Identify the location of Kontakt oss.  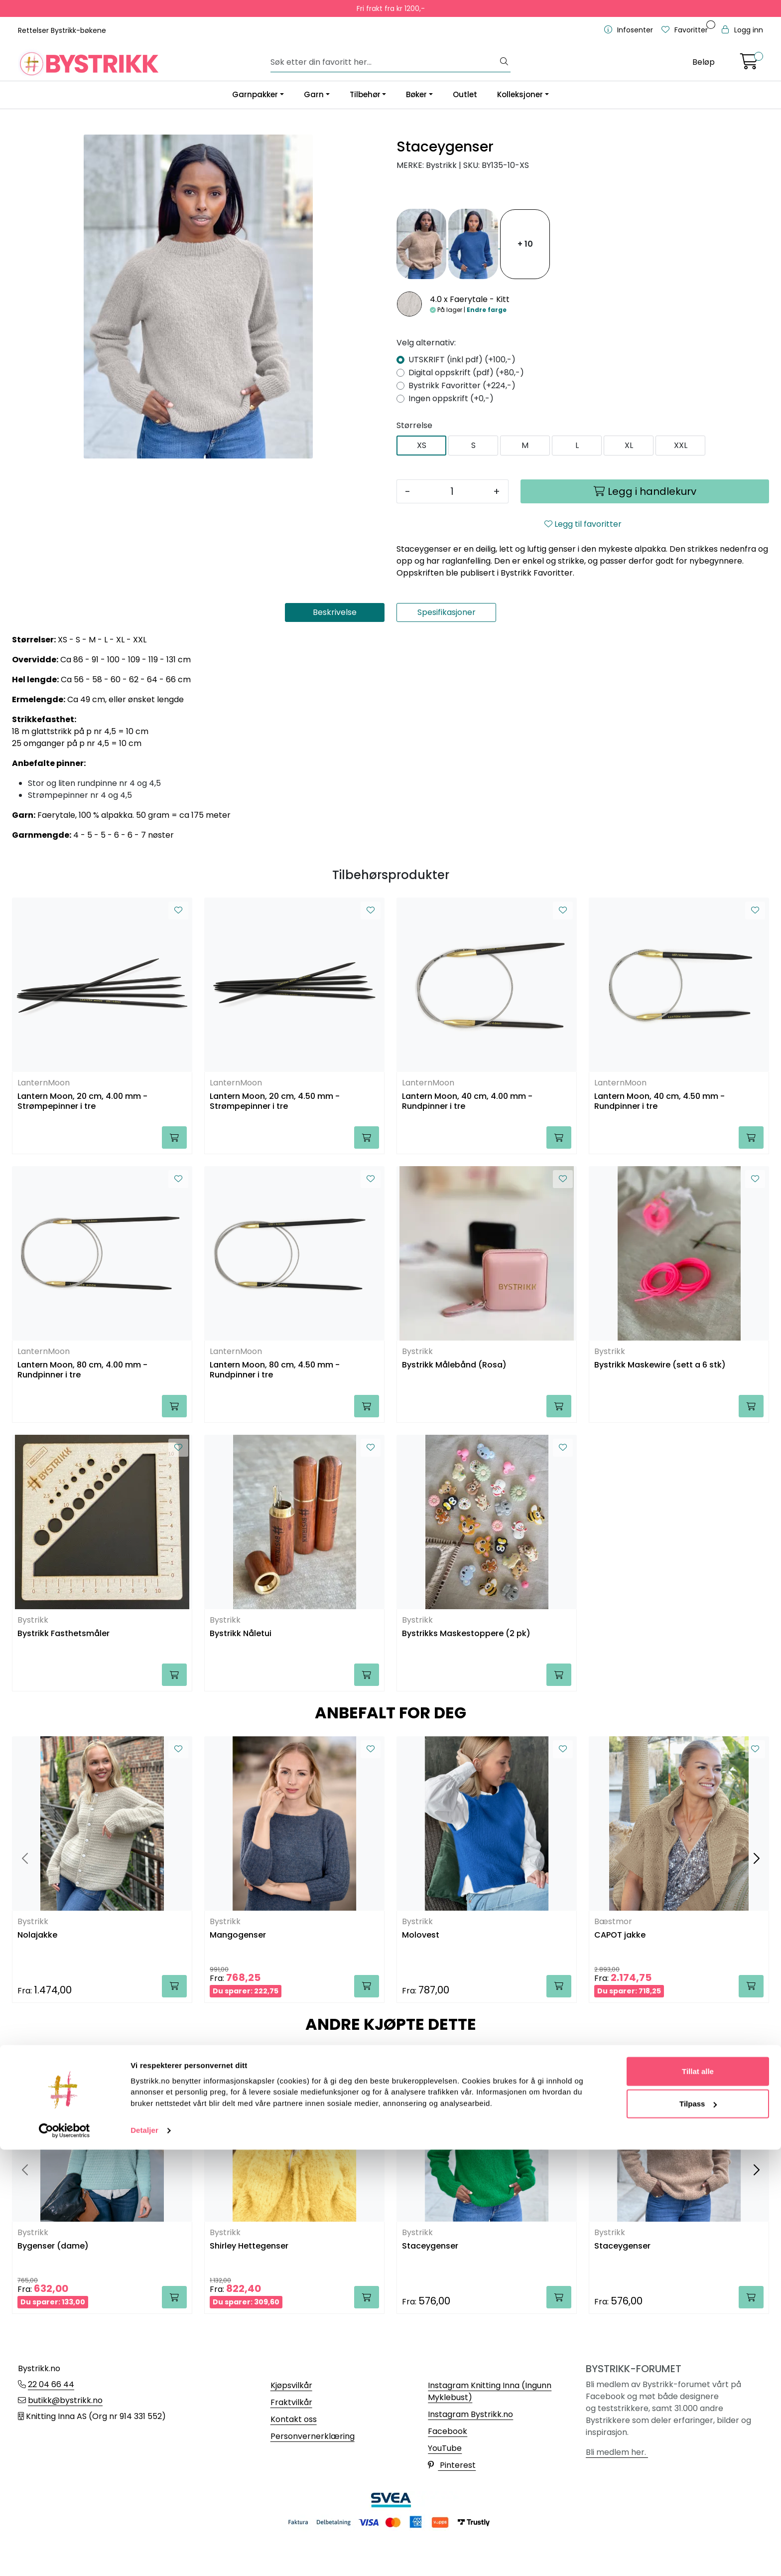
(293, 2419).